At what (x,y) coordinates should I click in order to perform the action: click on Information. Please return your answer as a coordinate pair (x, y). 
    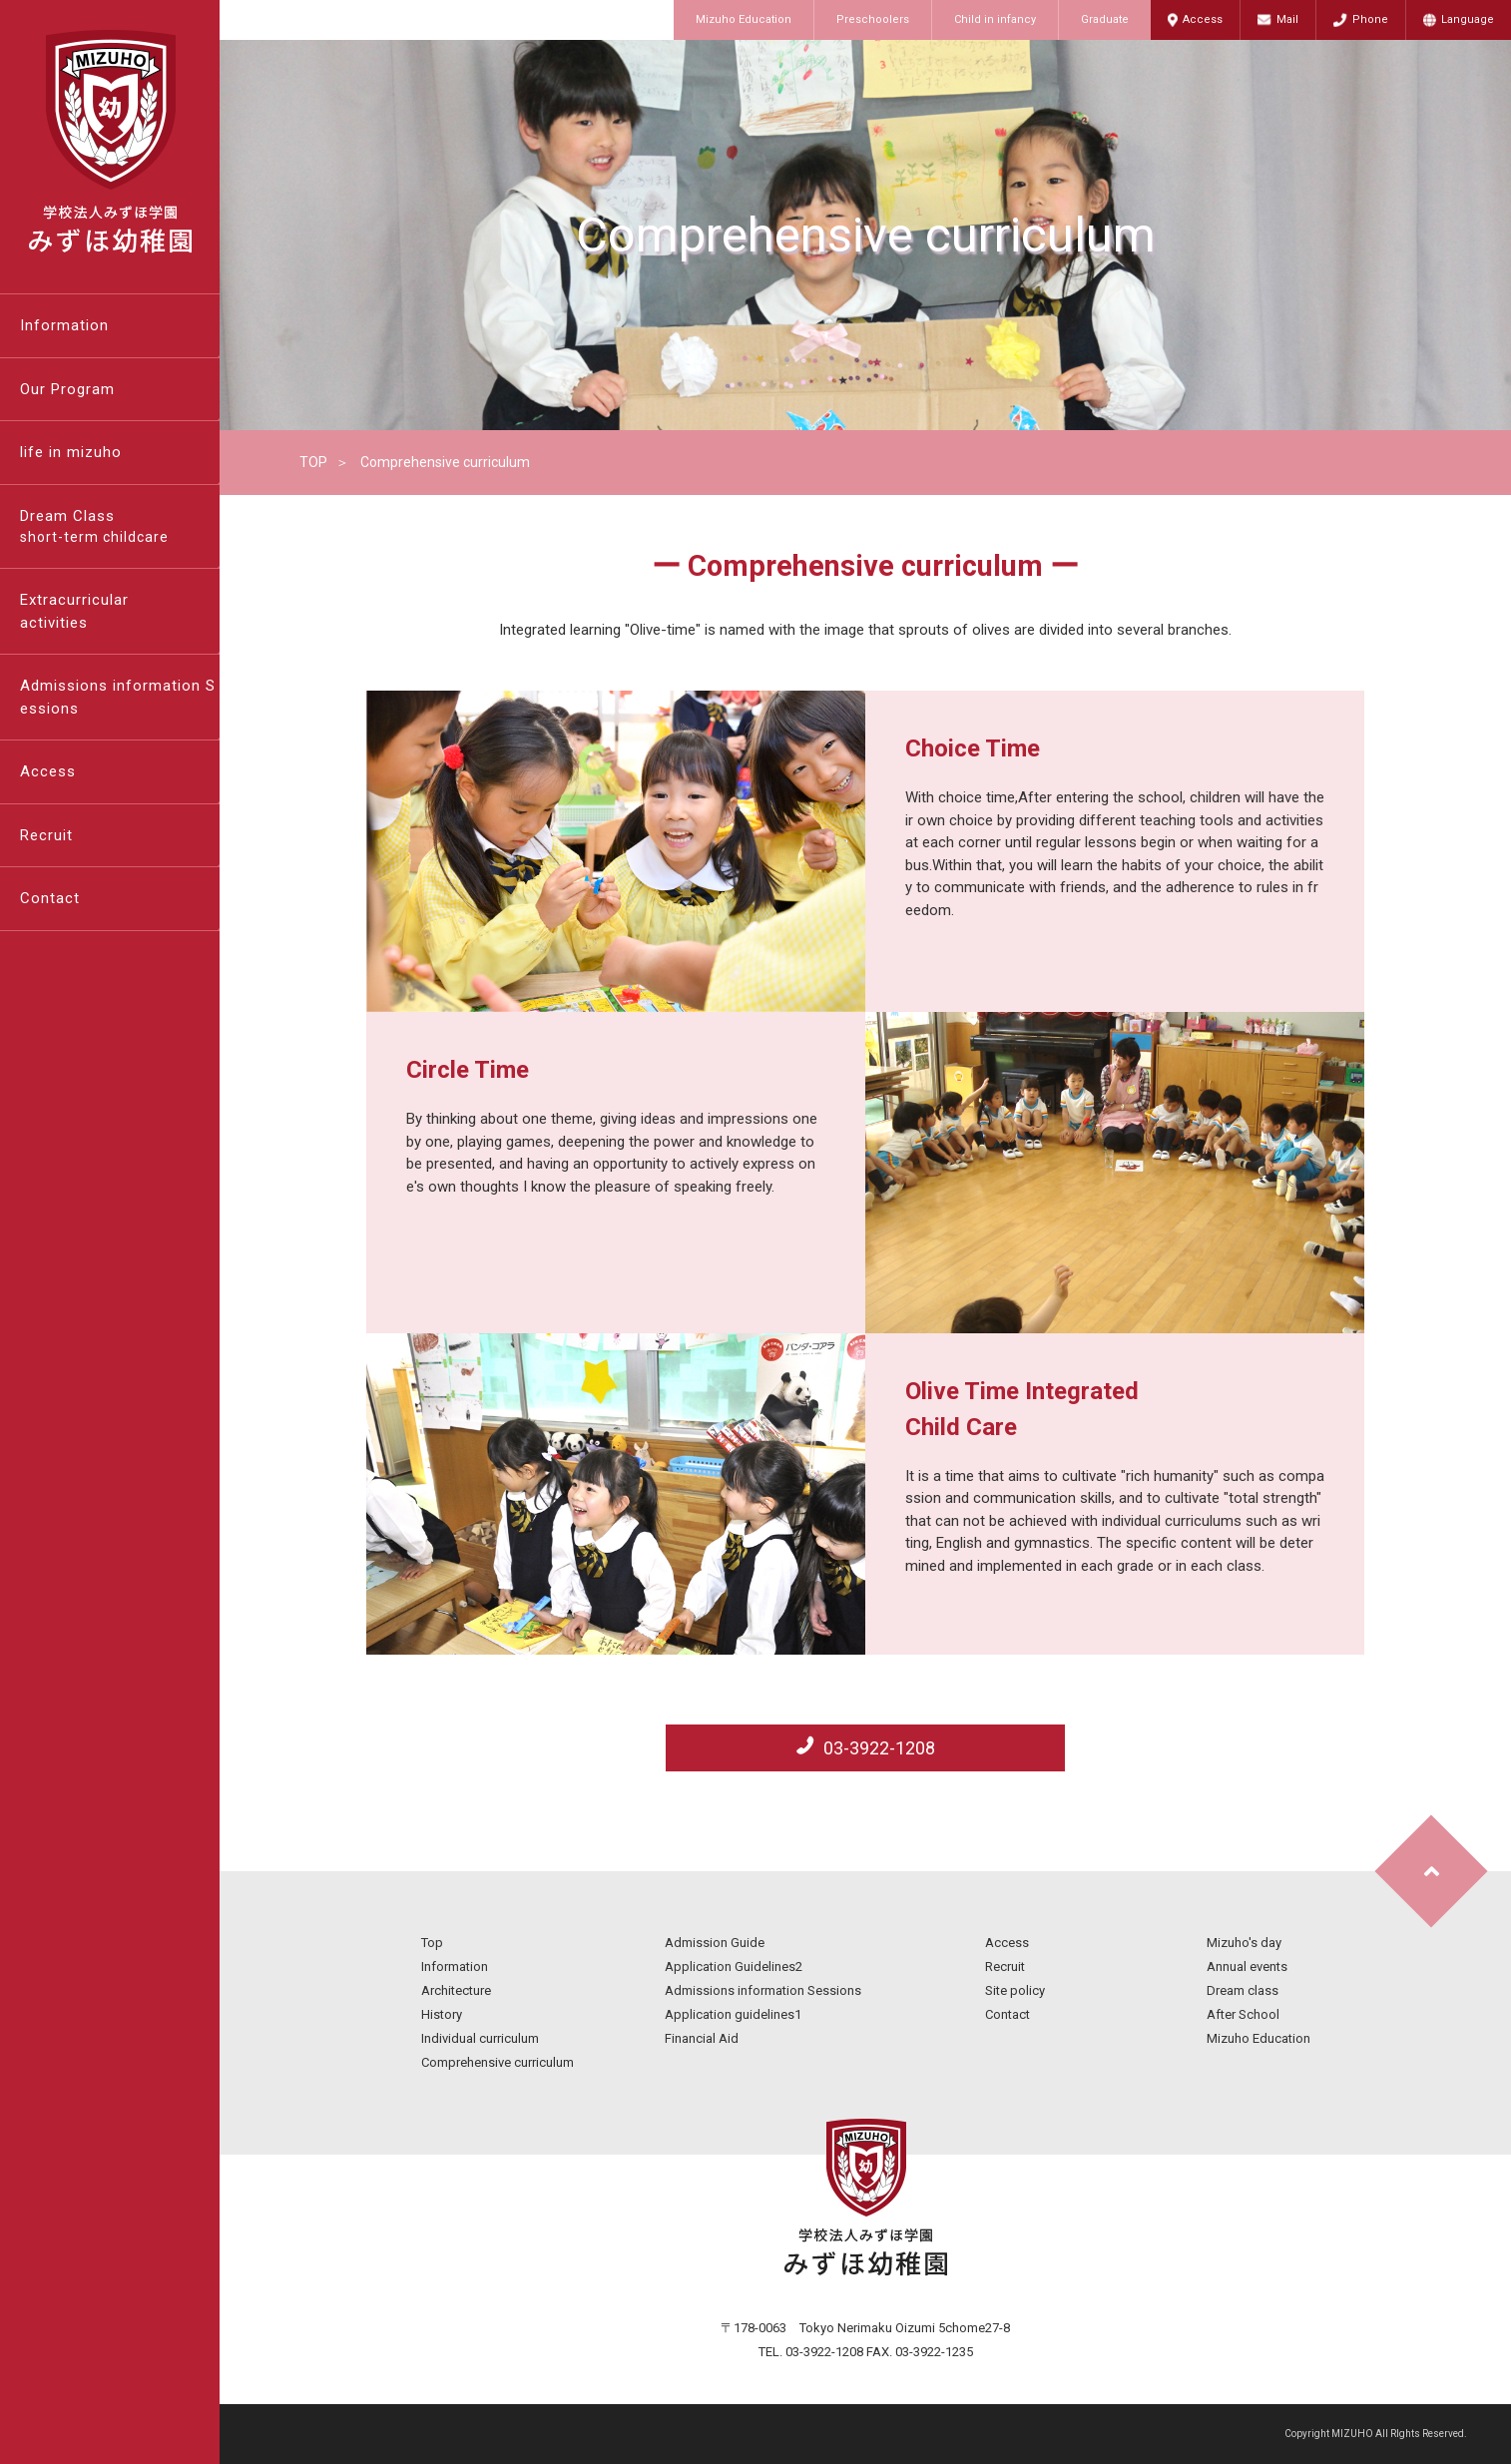
    Looking at the image, I should click on (64, 325).